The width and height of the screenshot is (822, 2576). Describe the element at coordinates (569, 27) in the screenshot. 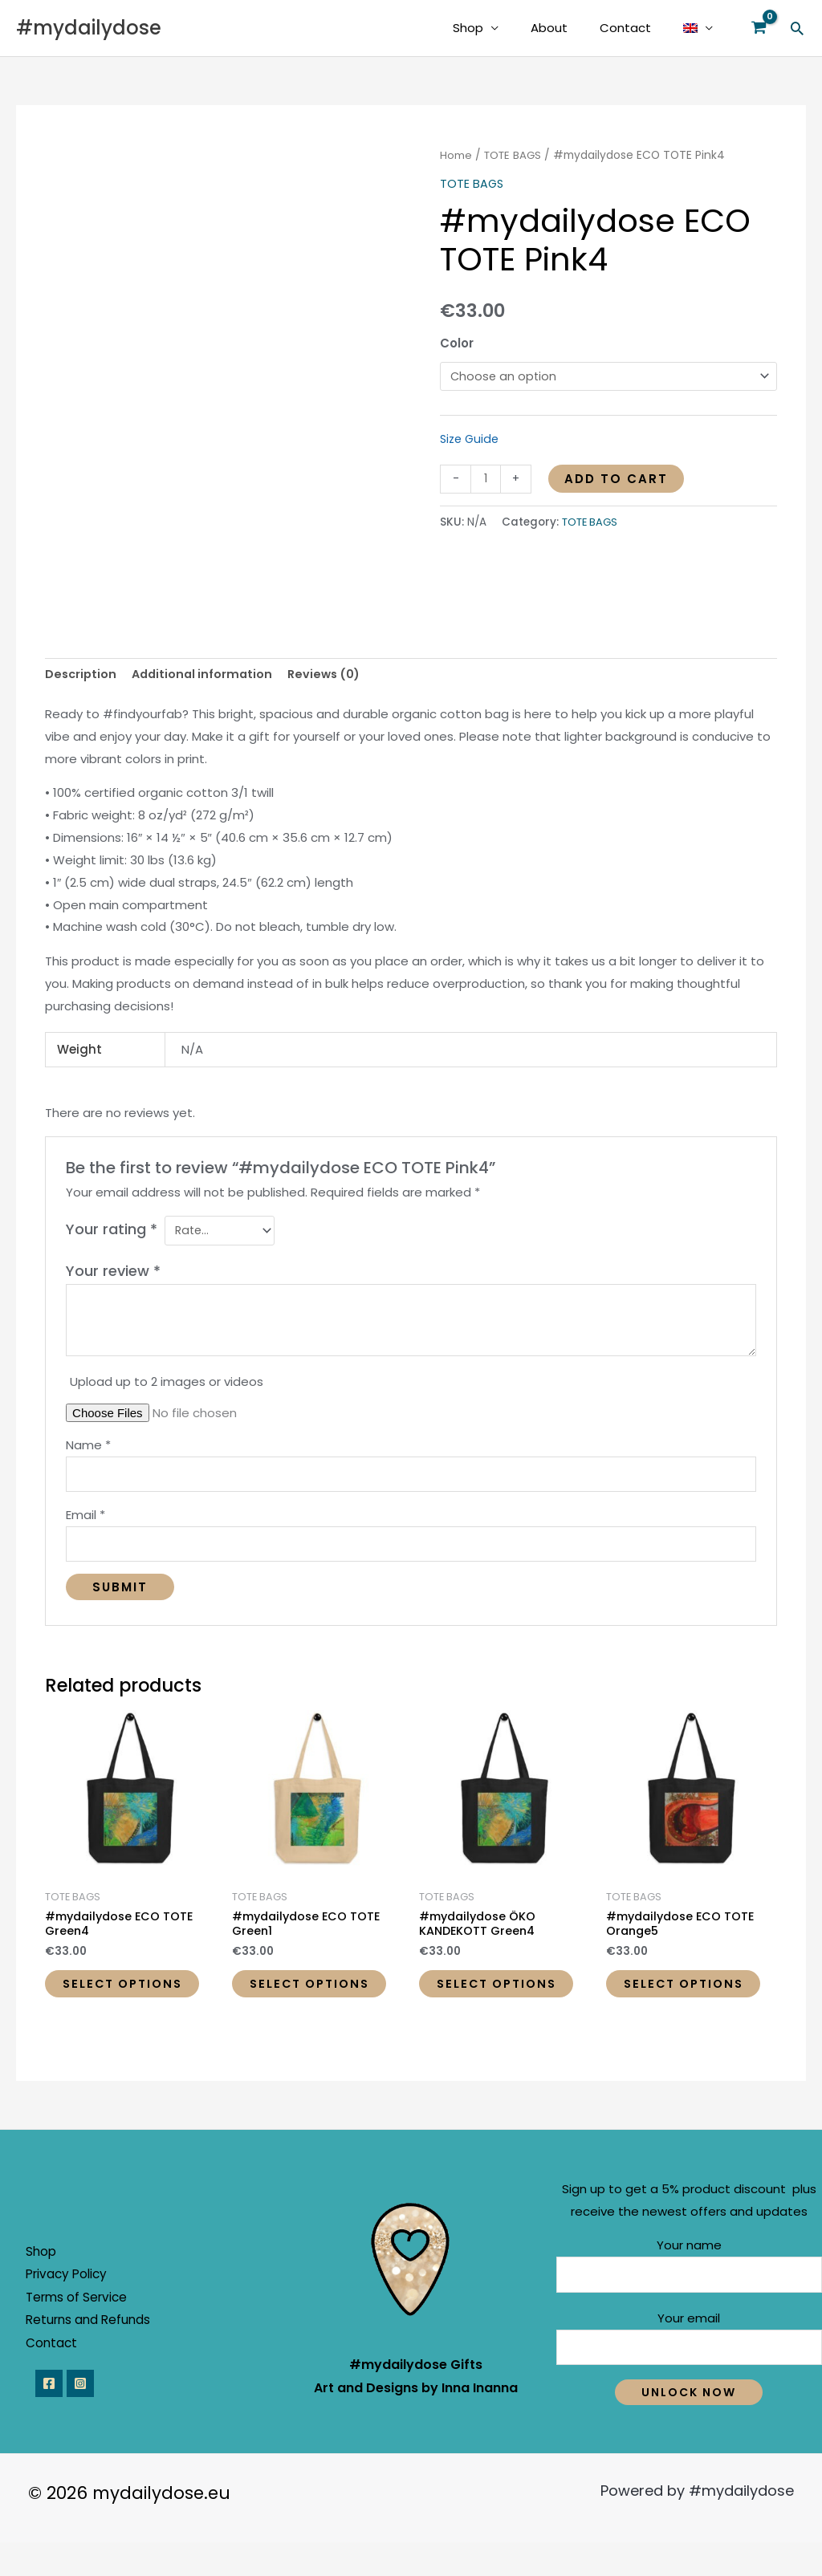

I see `About` at that location.